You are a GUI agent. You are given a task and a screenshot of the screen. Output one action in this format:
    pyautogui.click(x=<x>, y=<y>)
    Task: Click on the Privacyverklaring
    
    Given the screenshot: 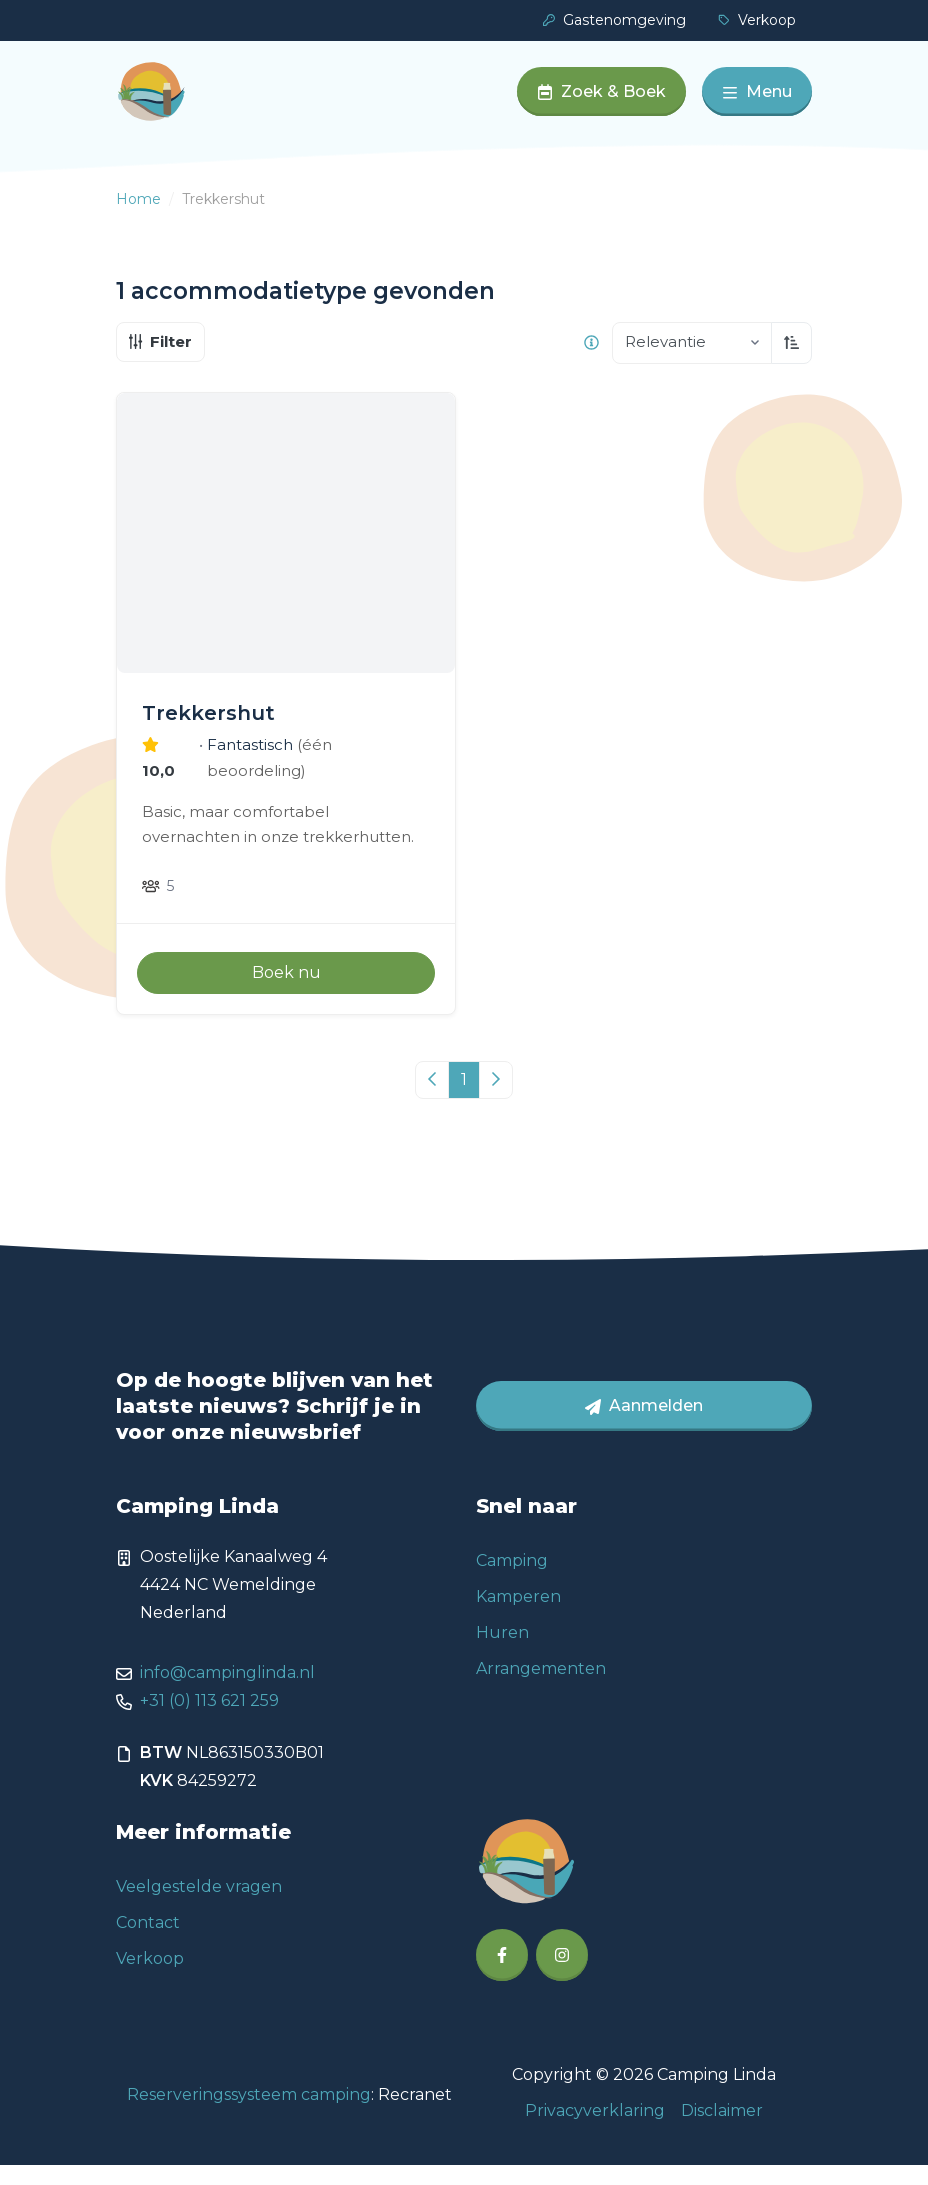 What is the action you would take?
    pyautogui.click(x=595, y=2130)
    